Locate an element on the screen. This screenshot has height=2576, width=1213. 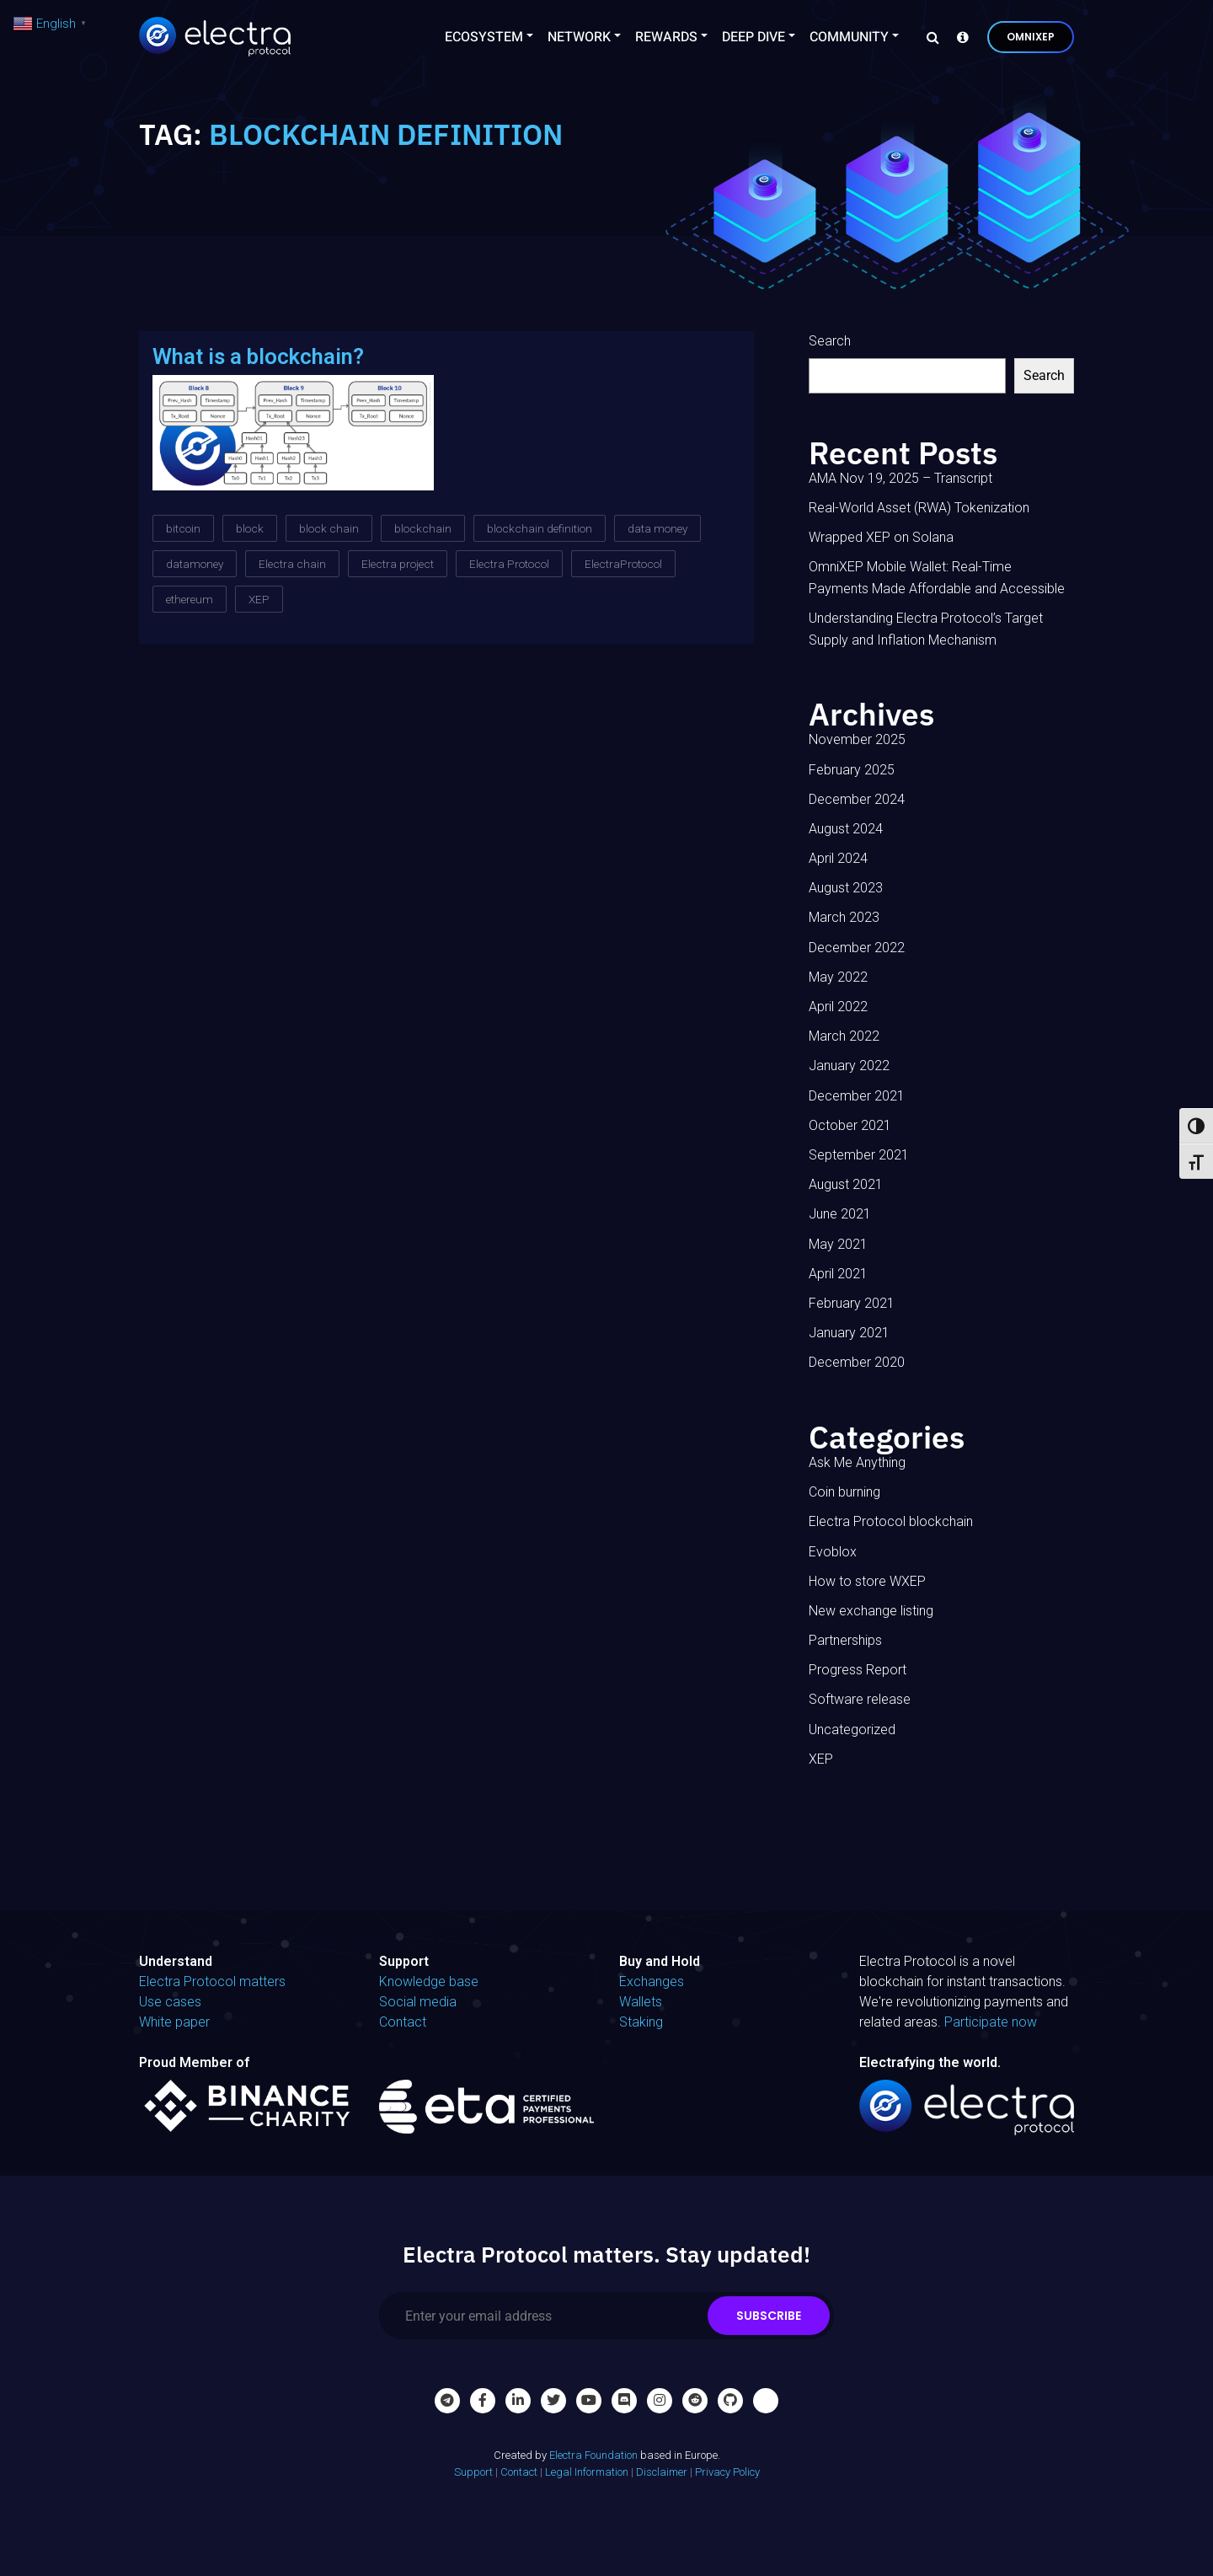
Search is located at coordinates (830, 341).